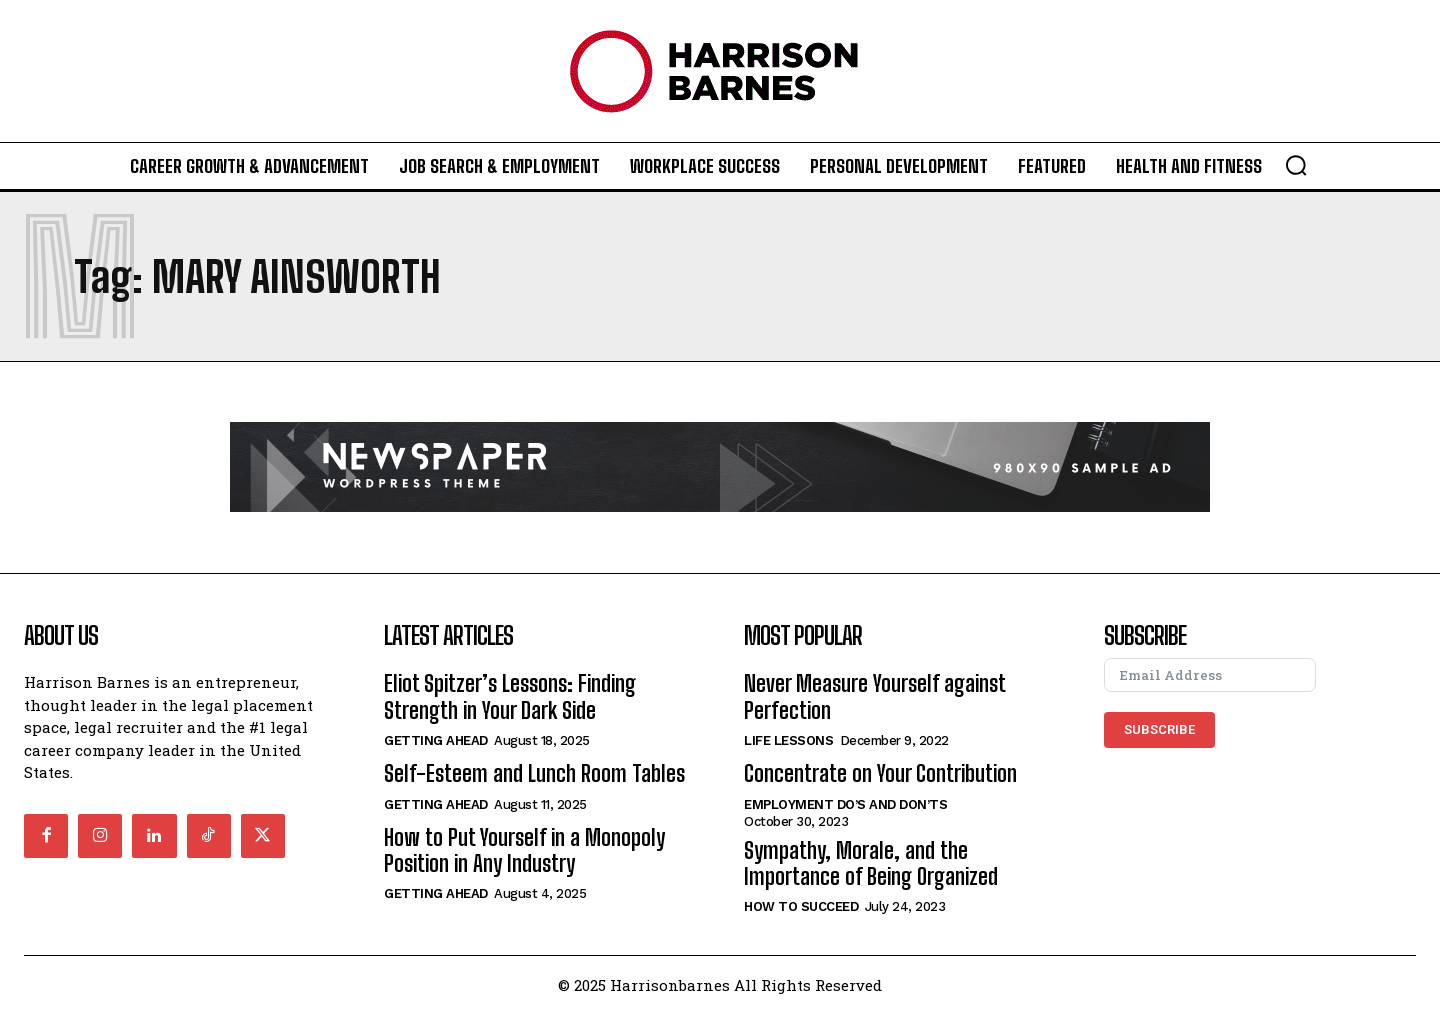 This screenshot has width=1440, height=1014. I want to click on Concentrate on Your Contribution, so click(880, 773).